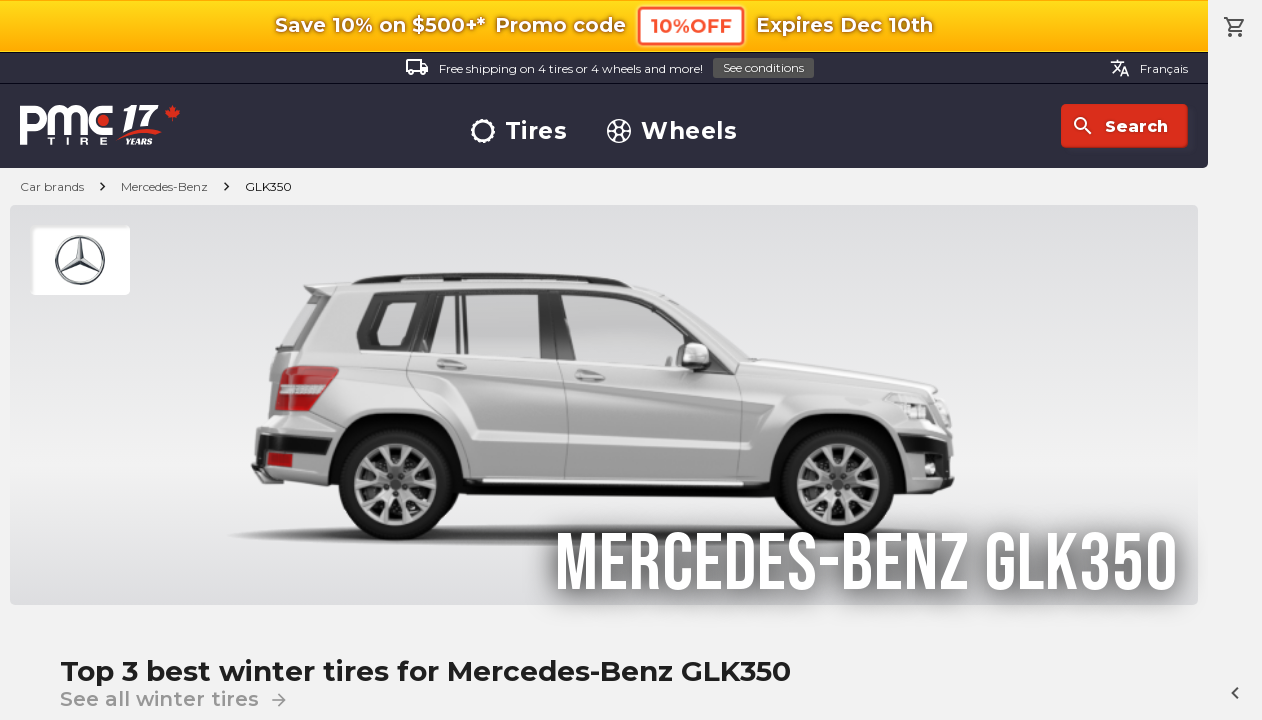  Describe the element at coordinates (52, 186) in the screenshot. I see `Car brands` at that location.